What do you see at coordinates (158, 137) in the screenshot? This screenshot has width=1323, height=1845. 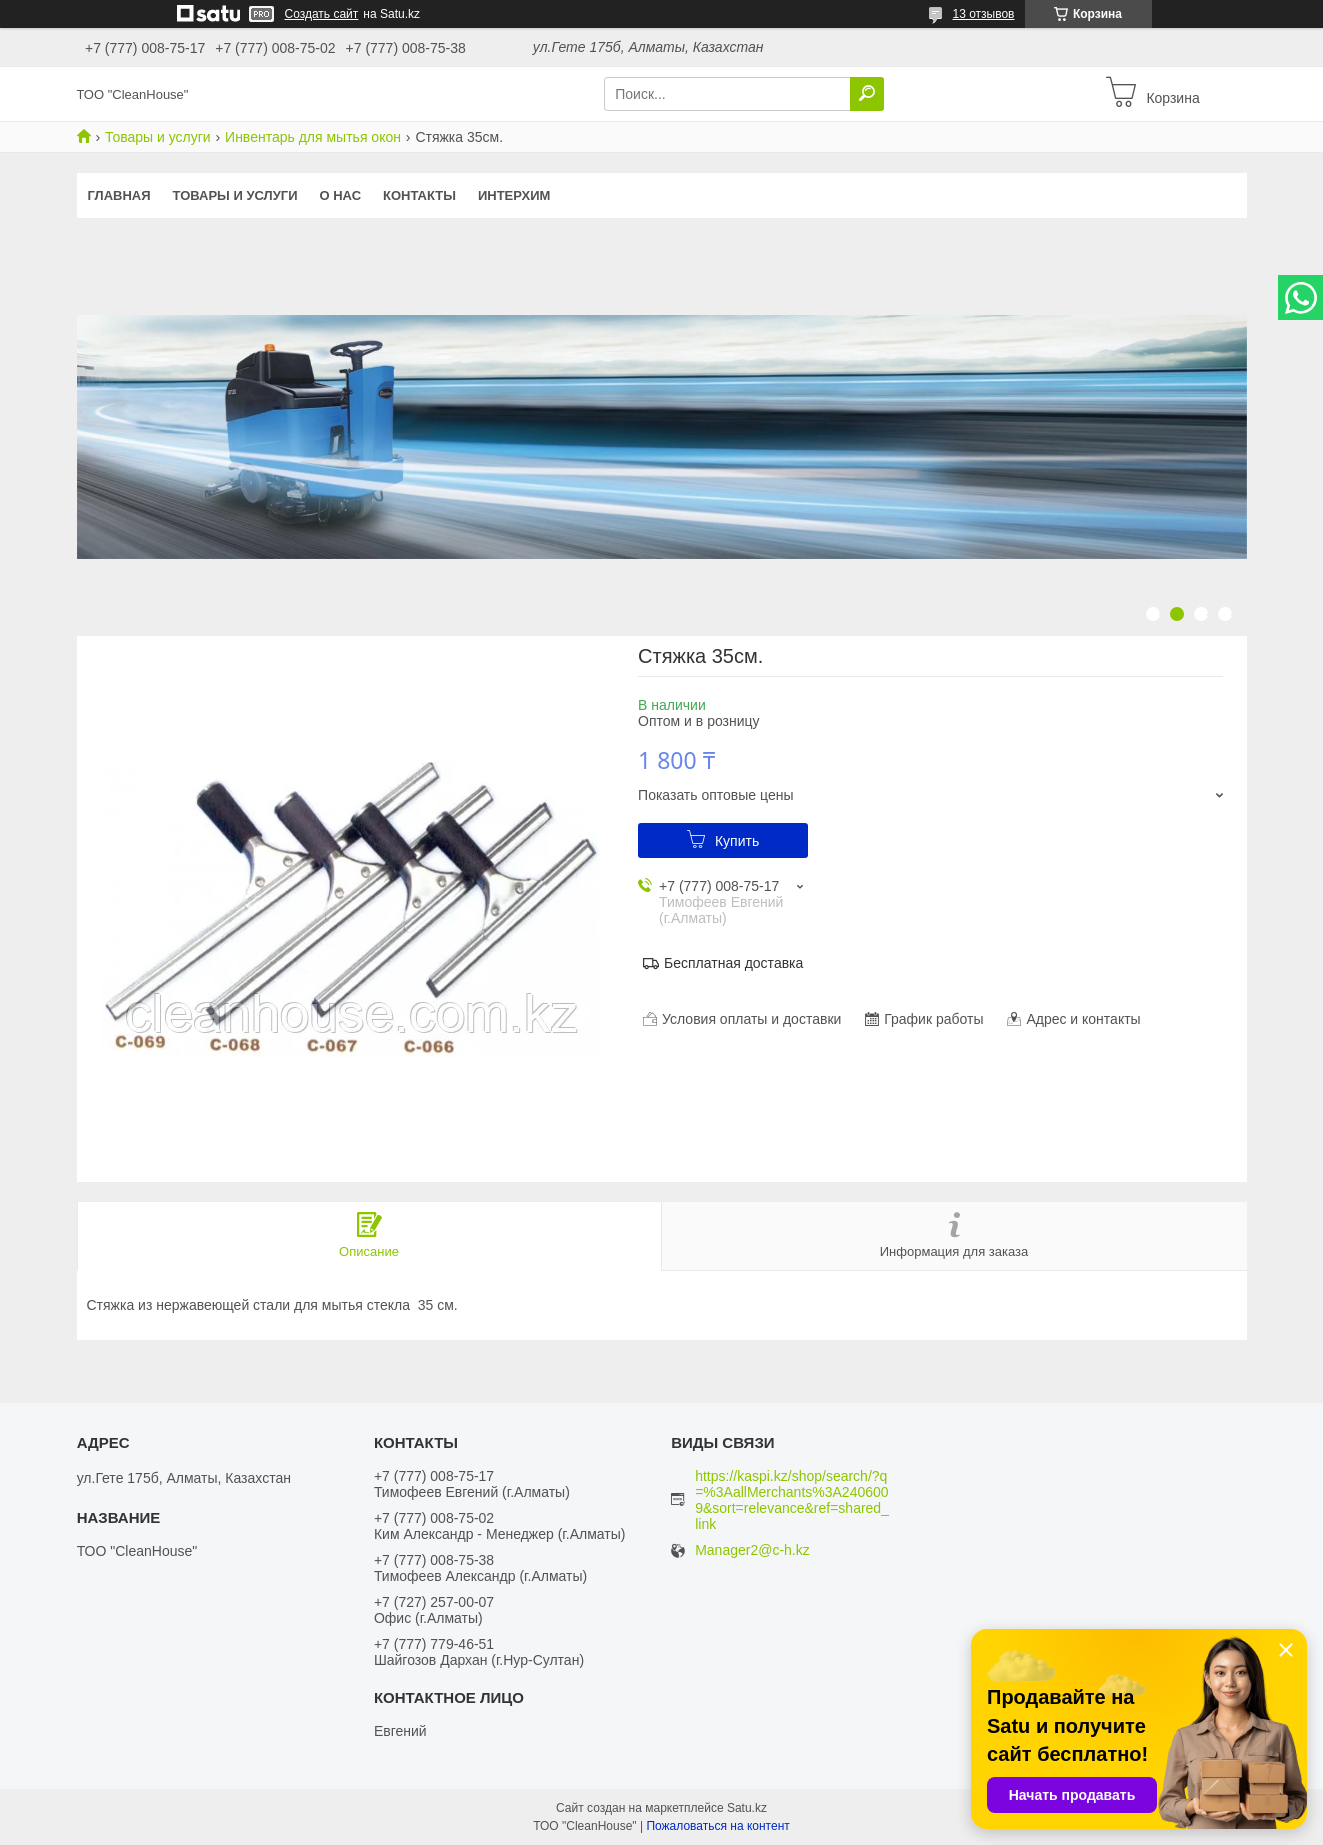 I see `Товары и услуги` at bounding box center [158, 137].